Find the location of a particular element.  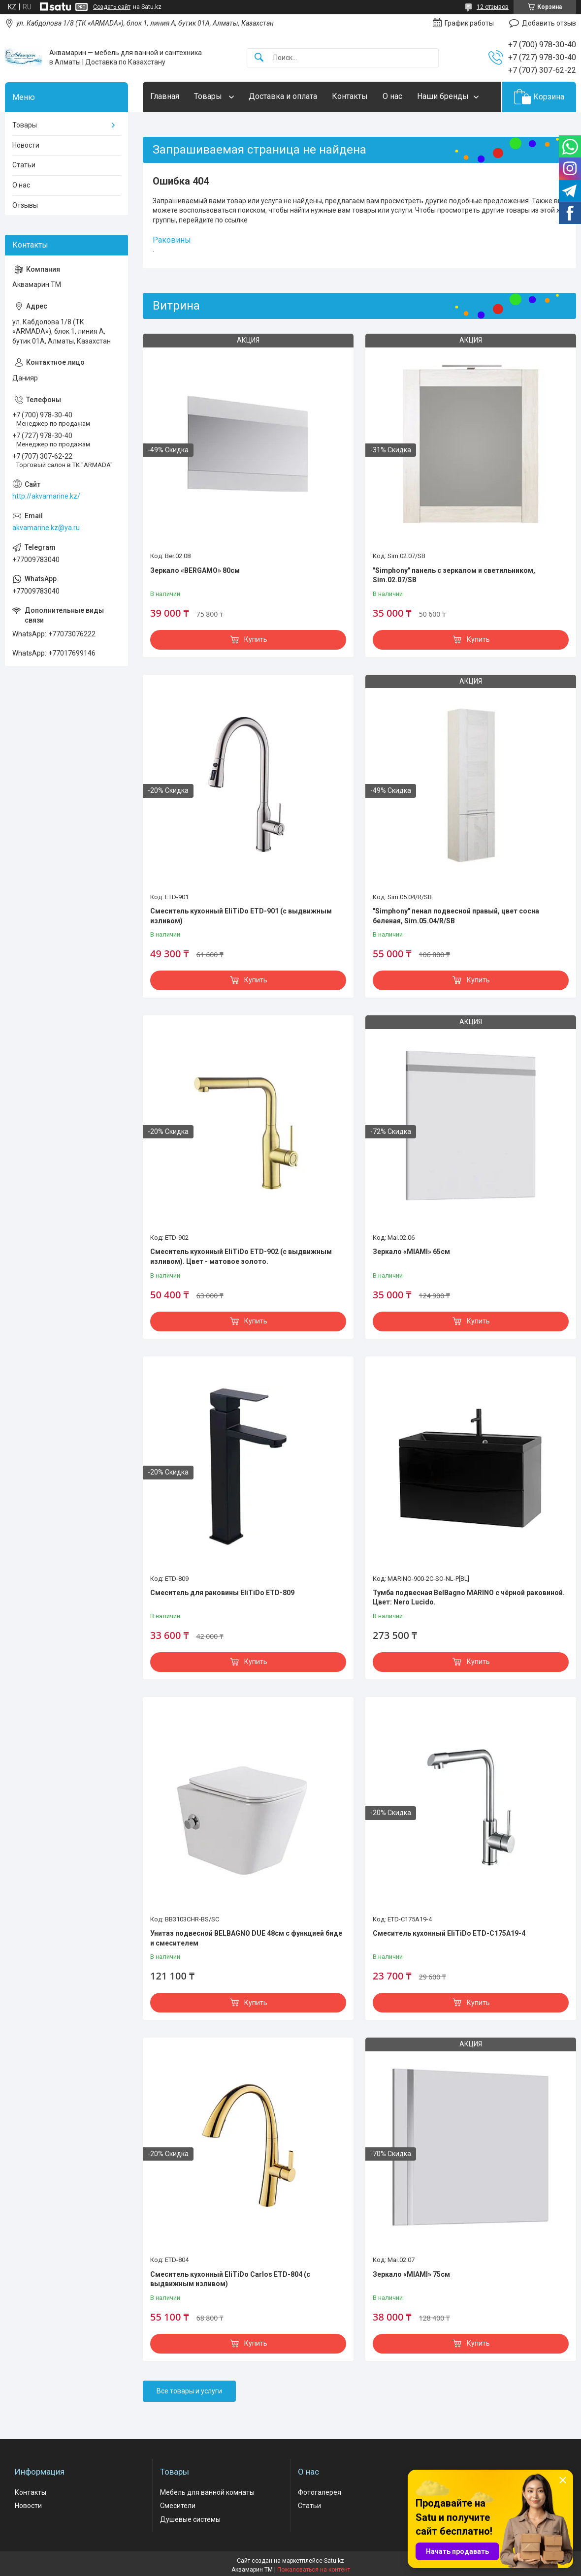

Товары is located at coordinates (209, 96).